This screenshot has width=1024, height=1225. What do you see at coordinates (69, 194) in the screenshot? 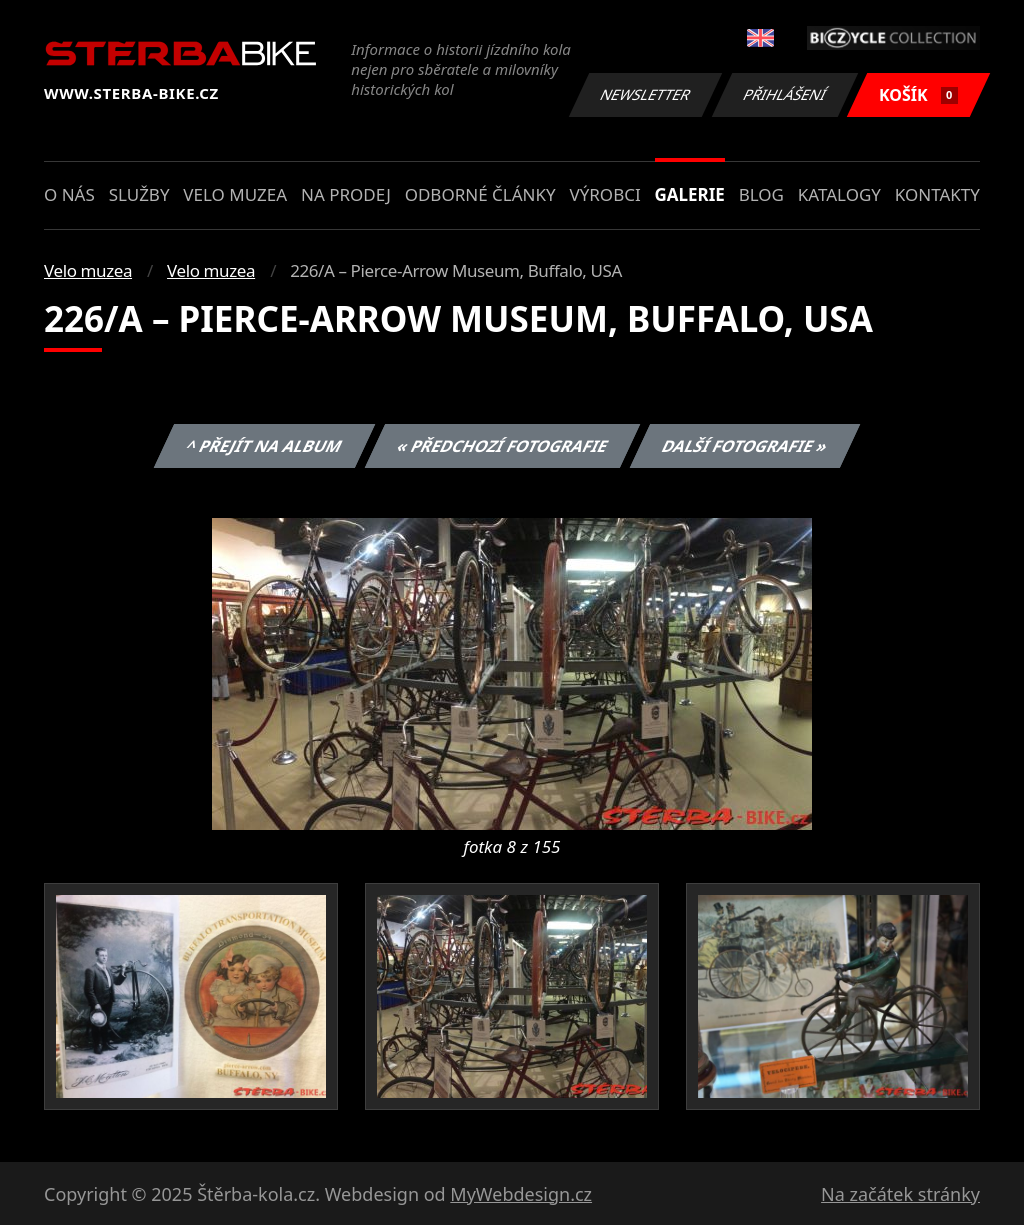
I see `O nás` at bounding box center [69, 194].